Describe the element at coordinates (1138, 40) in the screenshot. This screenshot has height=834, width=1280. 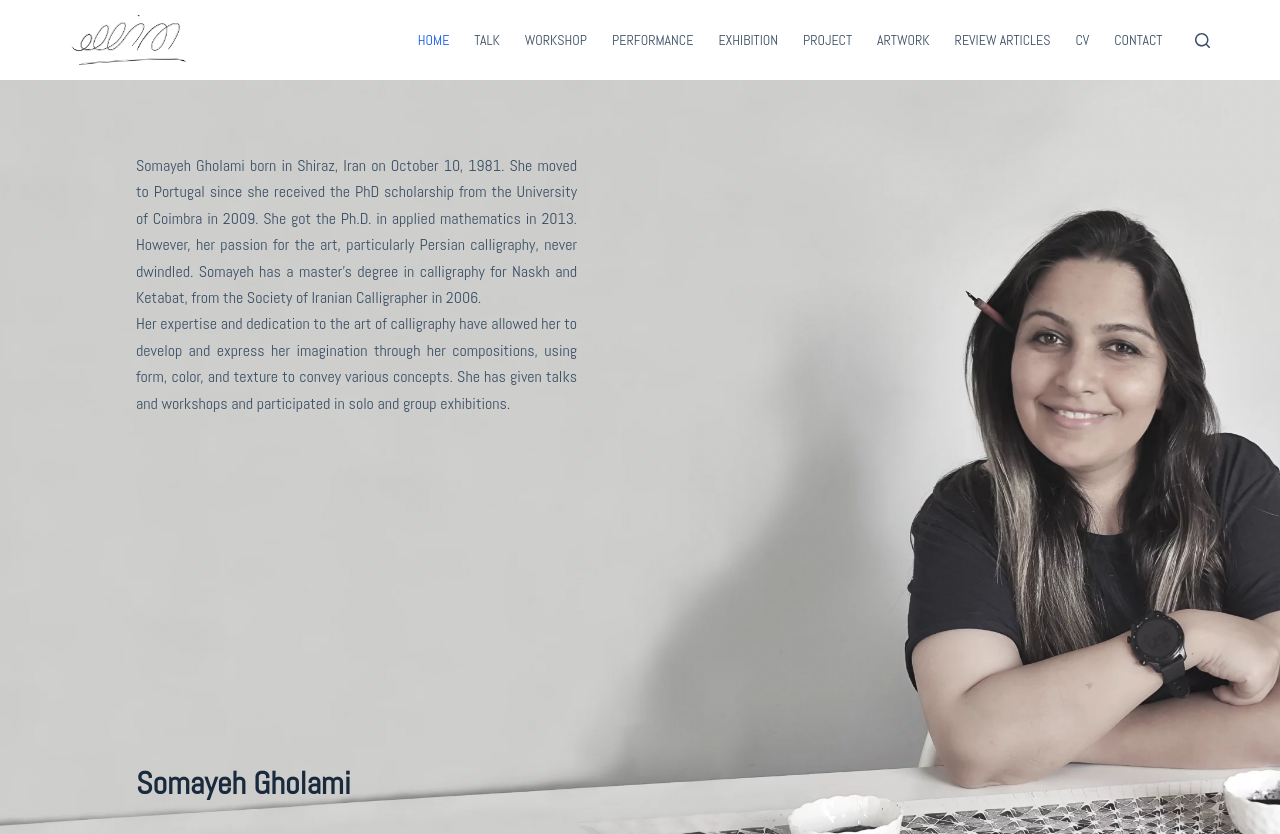
I see `Contact` at that location.